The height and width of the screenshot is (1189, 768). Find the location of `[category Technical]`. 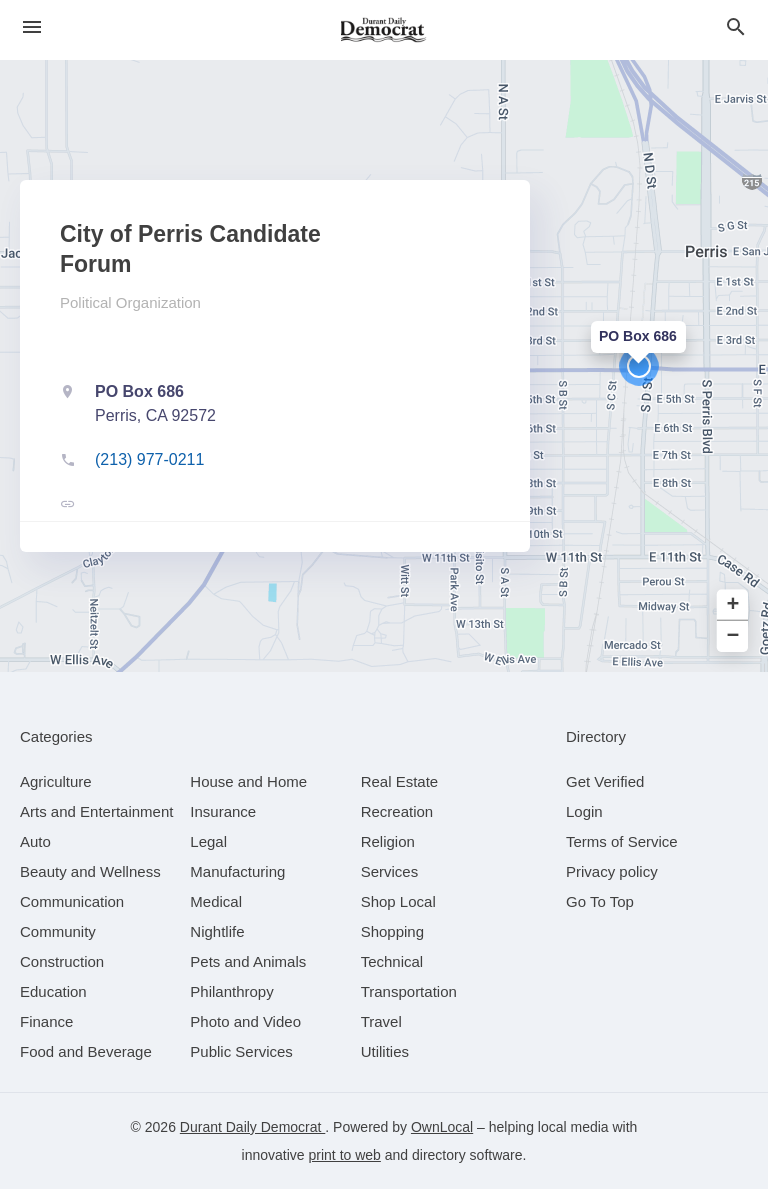

[category Technical] is located at coordinates (392, 961).